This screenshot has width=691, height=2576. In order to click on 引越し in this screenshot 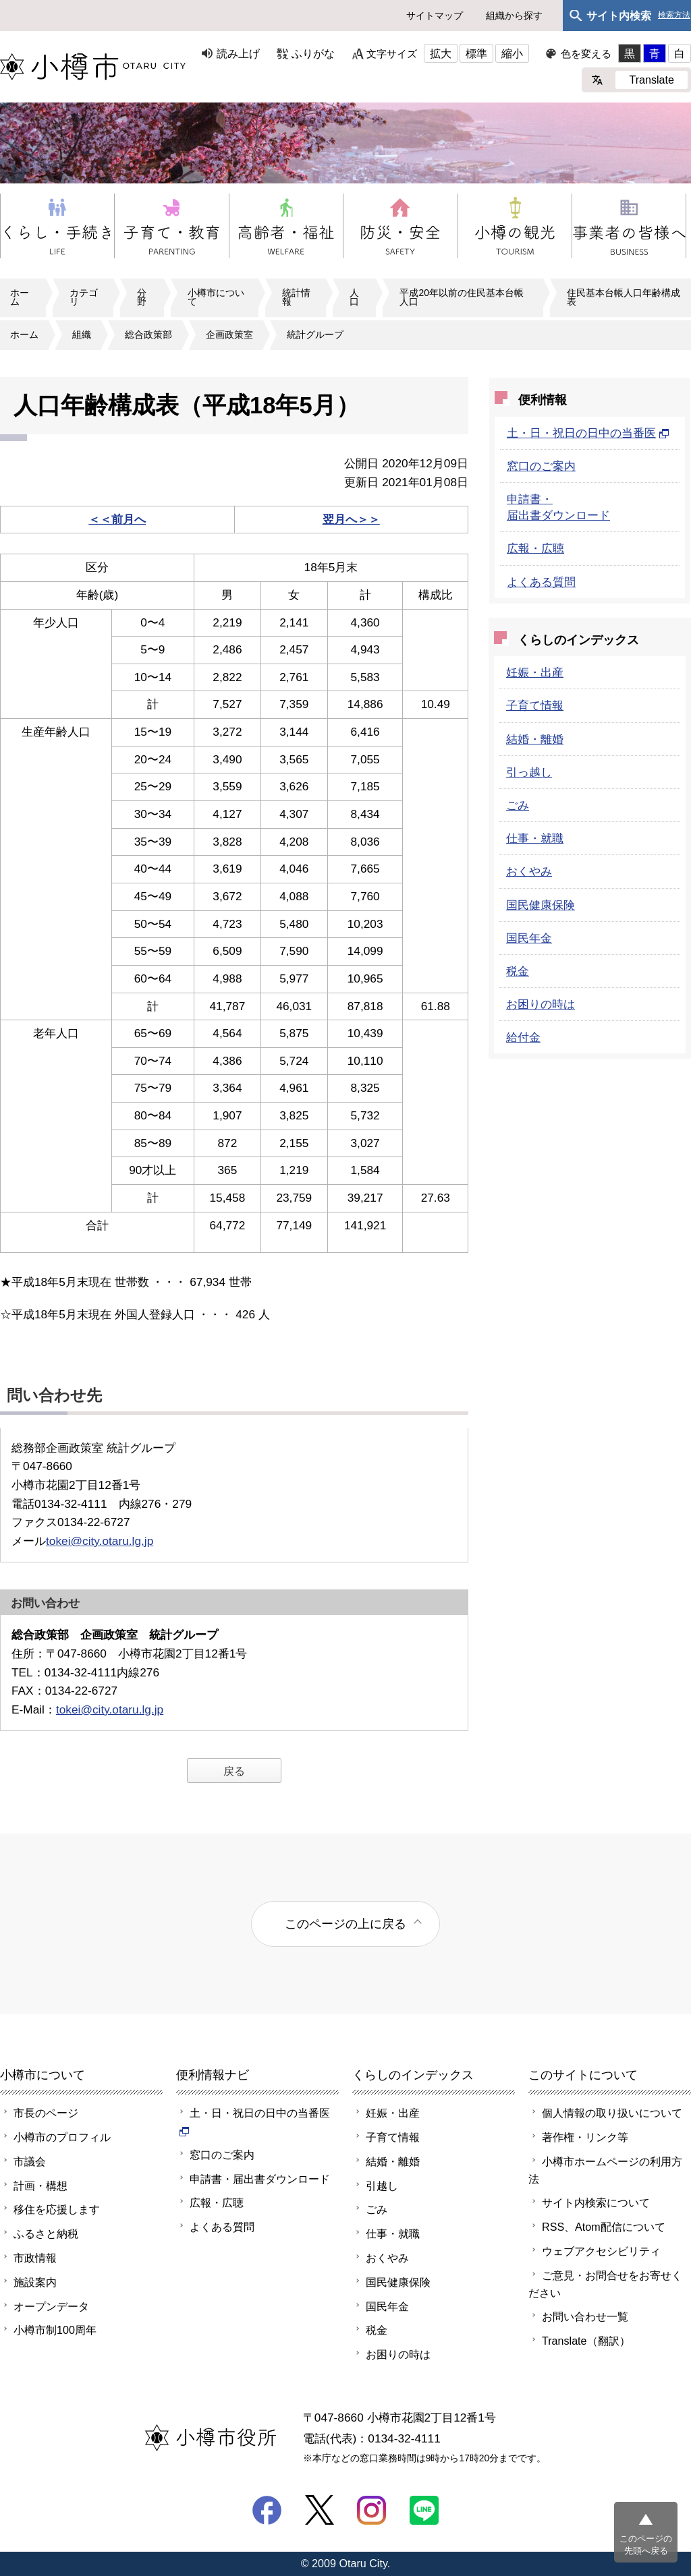, I will do `click(382, 2185)`.